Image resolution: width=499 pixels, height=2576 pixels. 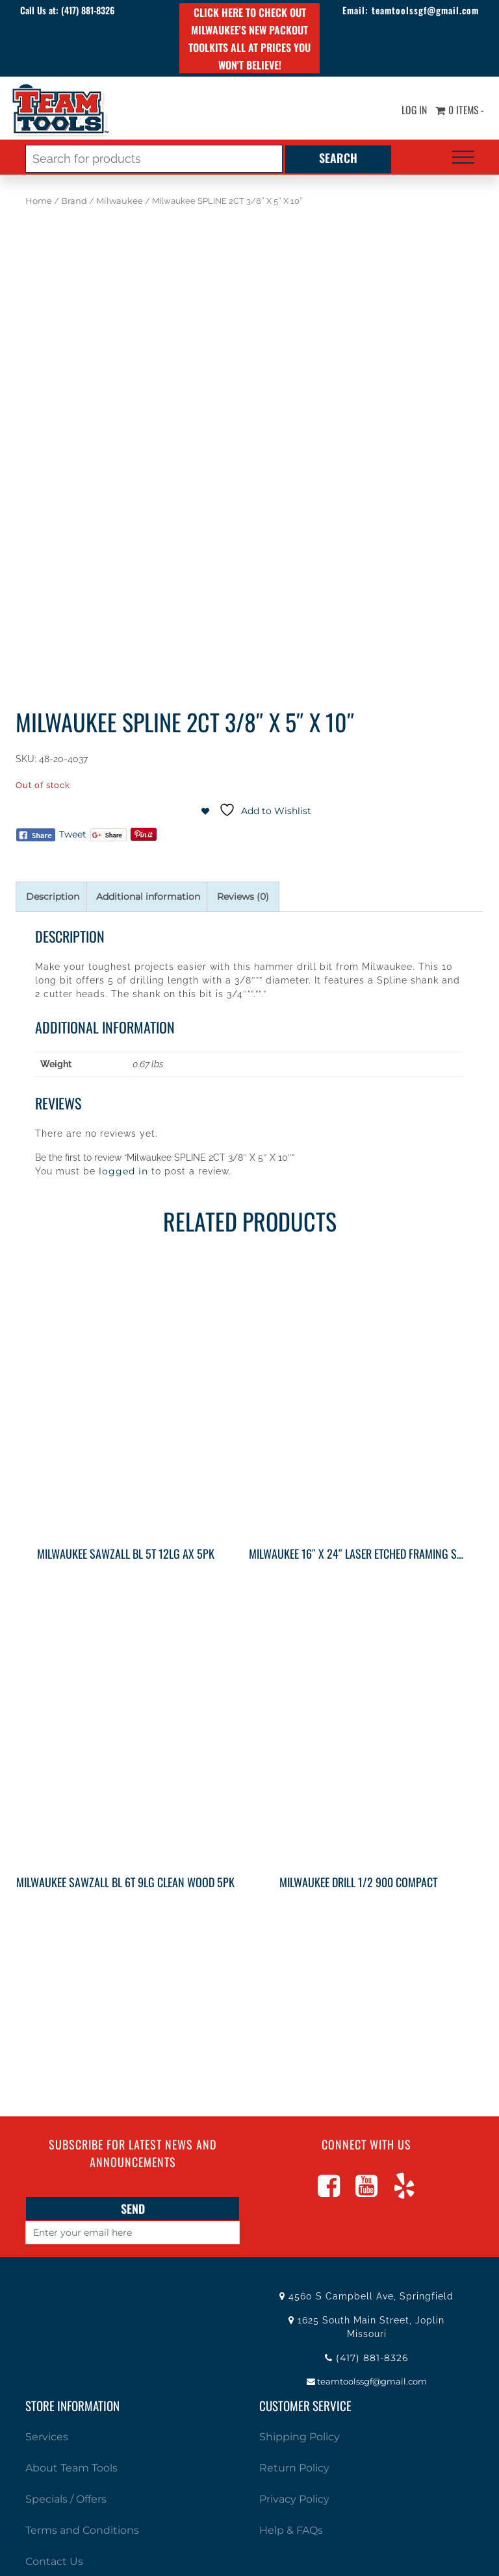 I want to click on Privacy Policy, so click(x=294, y=2499).